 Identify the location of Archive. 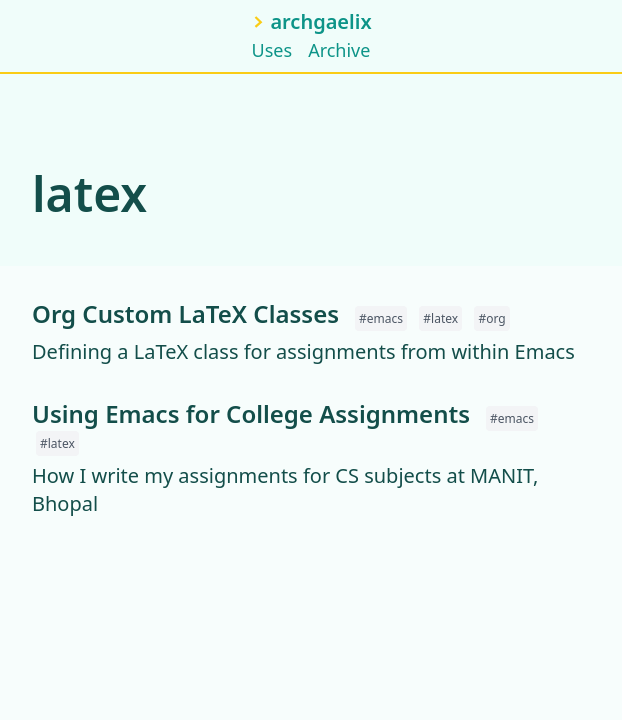
(339, 50).